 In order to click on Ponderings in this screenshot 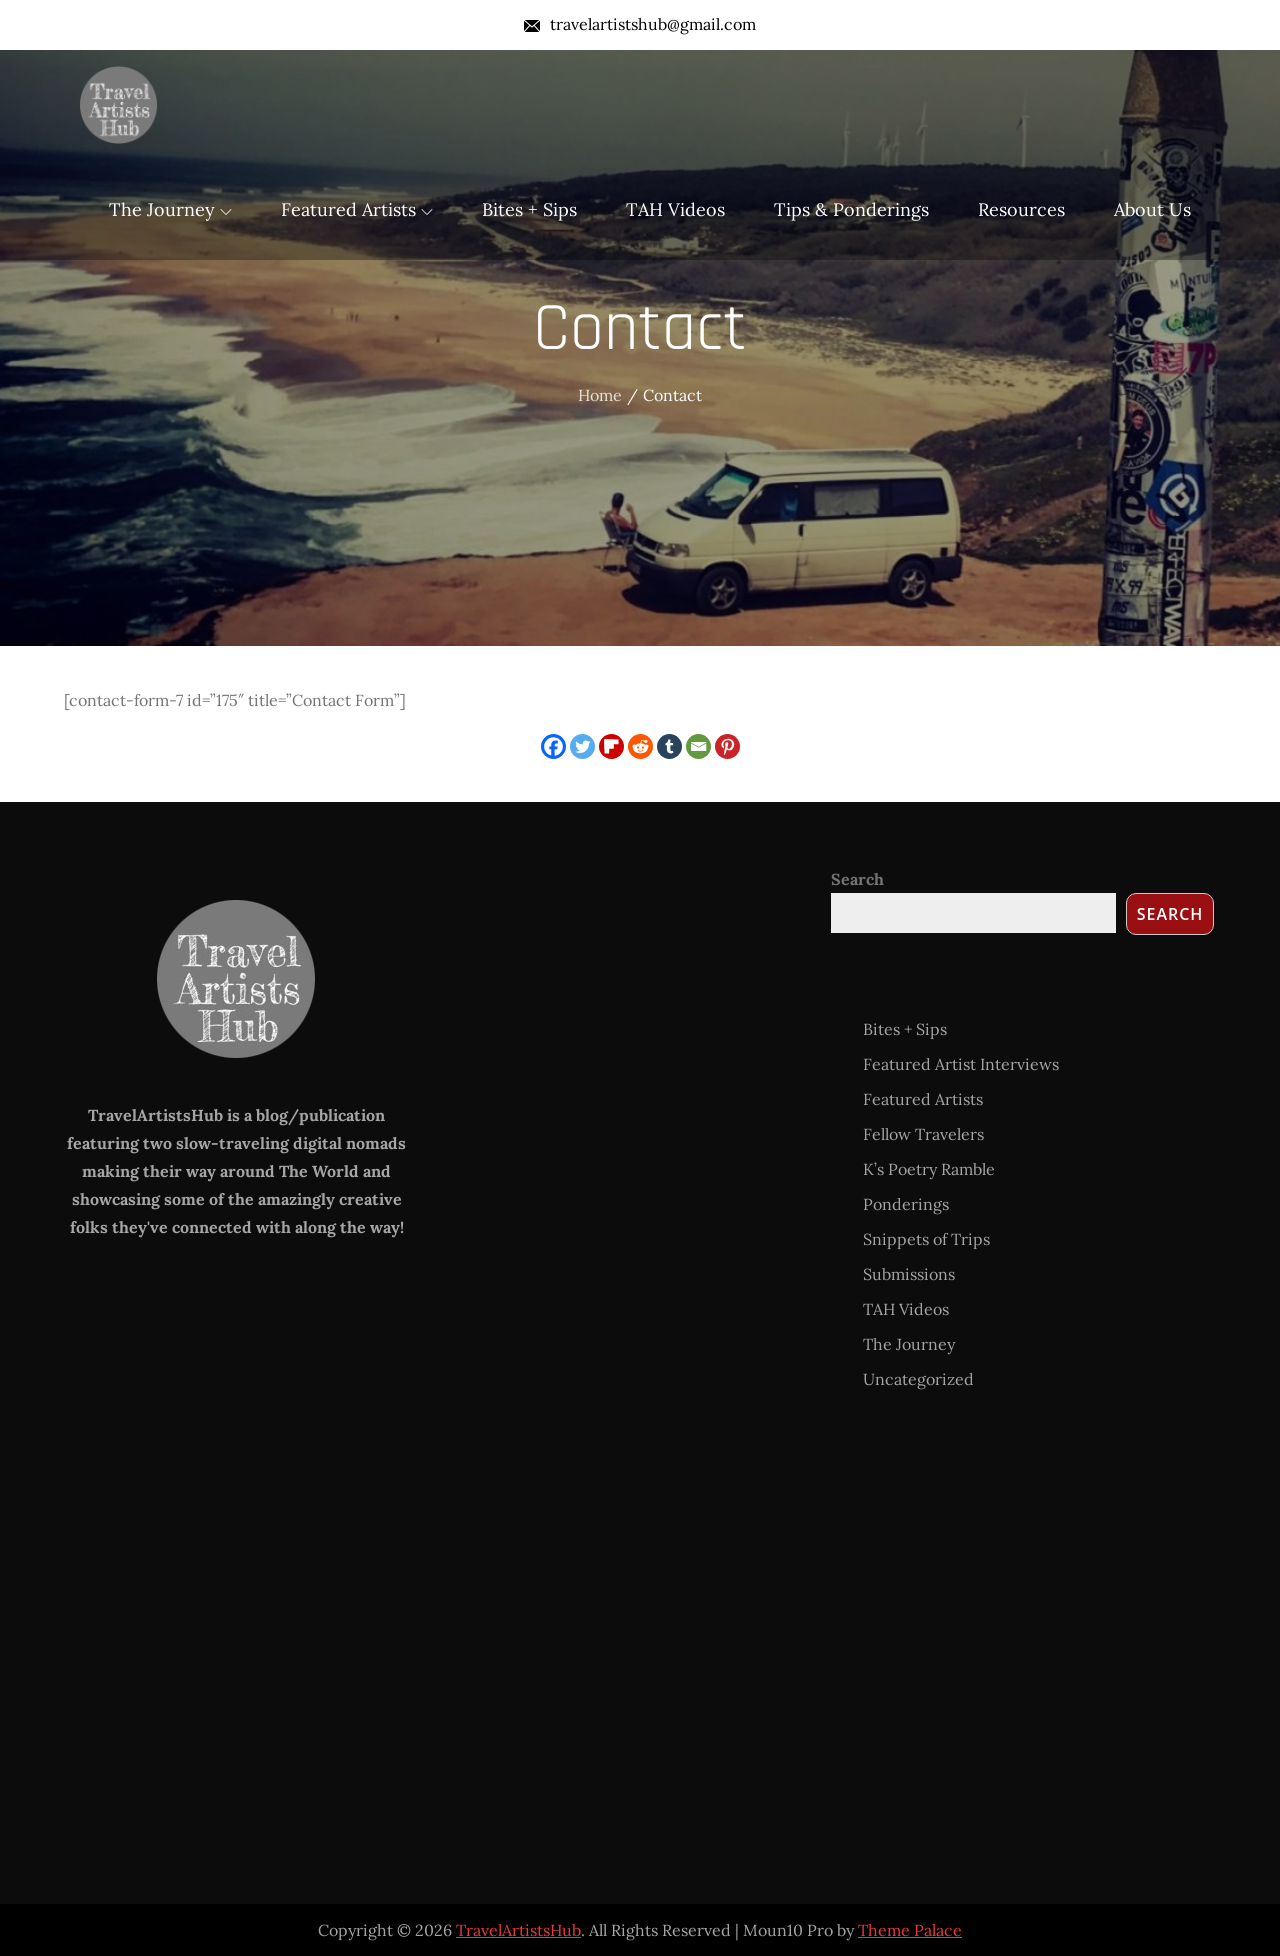, I will do `click(906, 1204)`.